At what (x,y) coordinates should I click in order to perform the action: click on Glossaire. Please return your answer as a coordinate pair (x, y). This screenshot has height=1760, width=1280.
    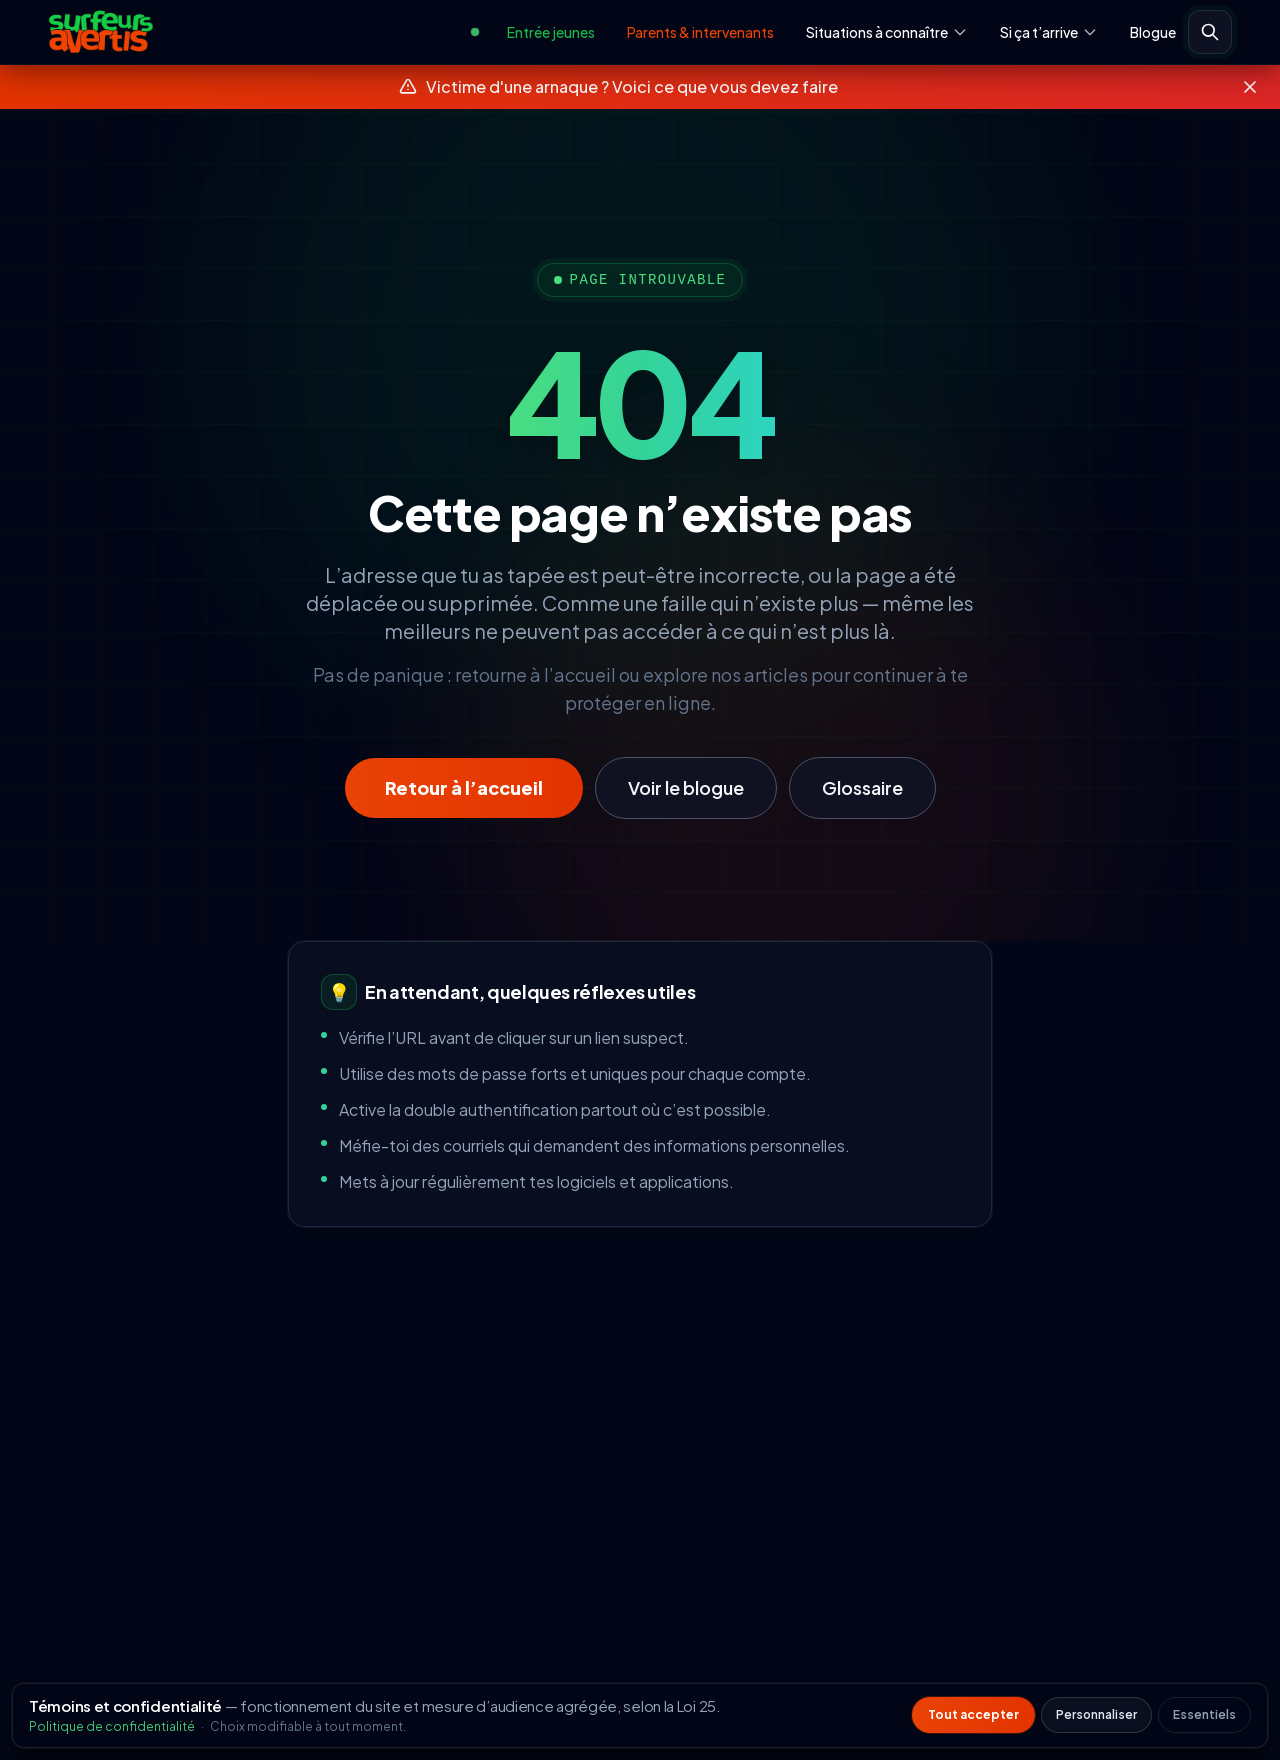
    Looking at the image, I should click on (862, 787).